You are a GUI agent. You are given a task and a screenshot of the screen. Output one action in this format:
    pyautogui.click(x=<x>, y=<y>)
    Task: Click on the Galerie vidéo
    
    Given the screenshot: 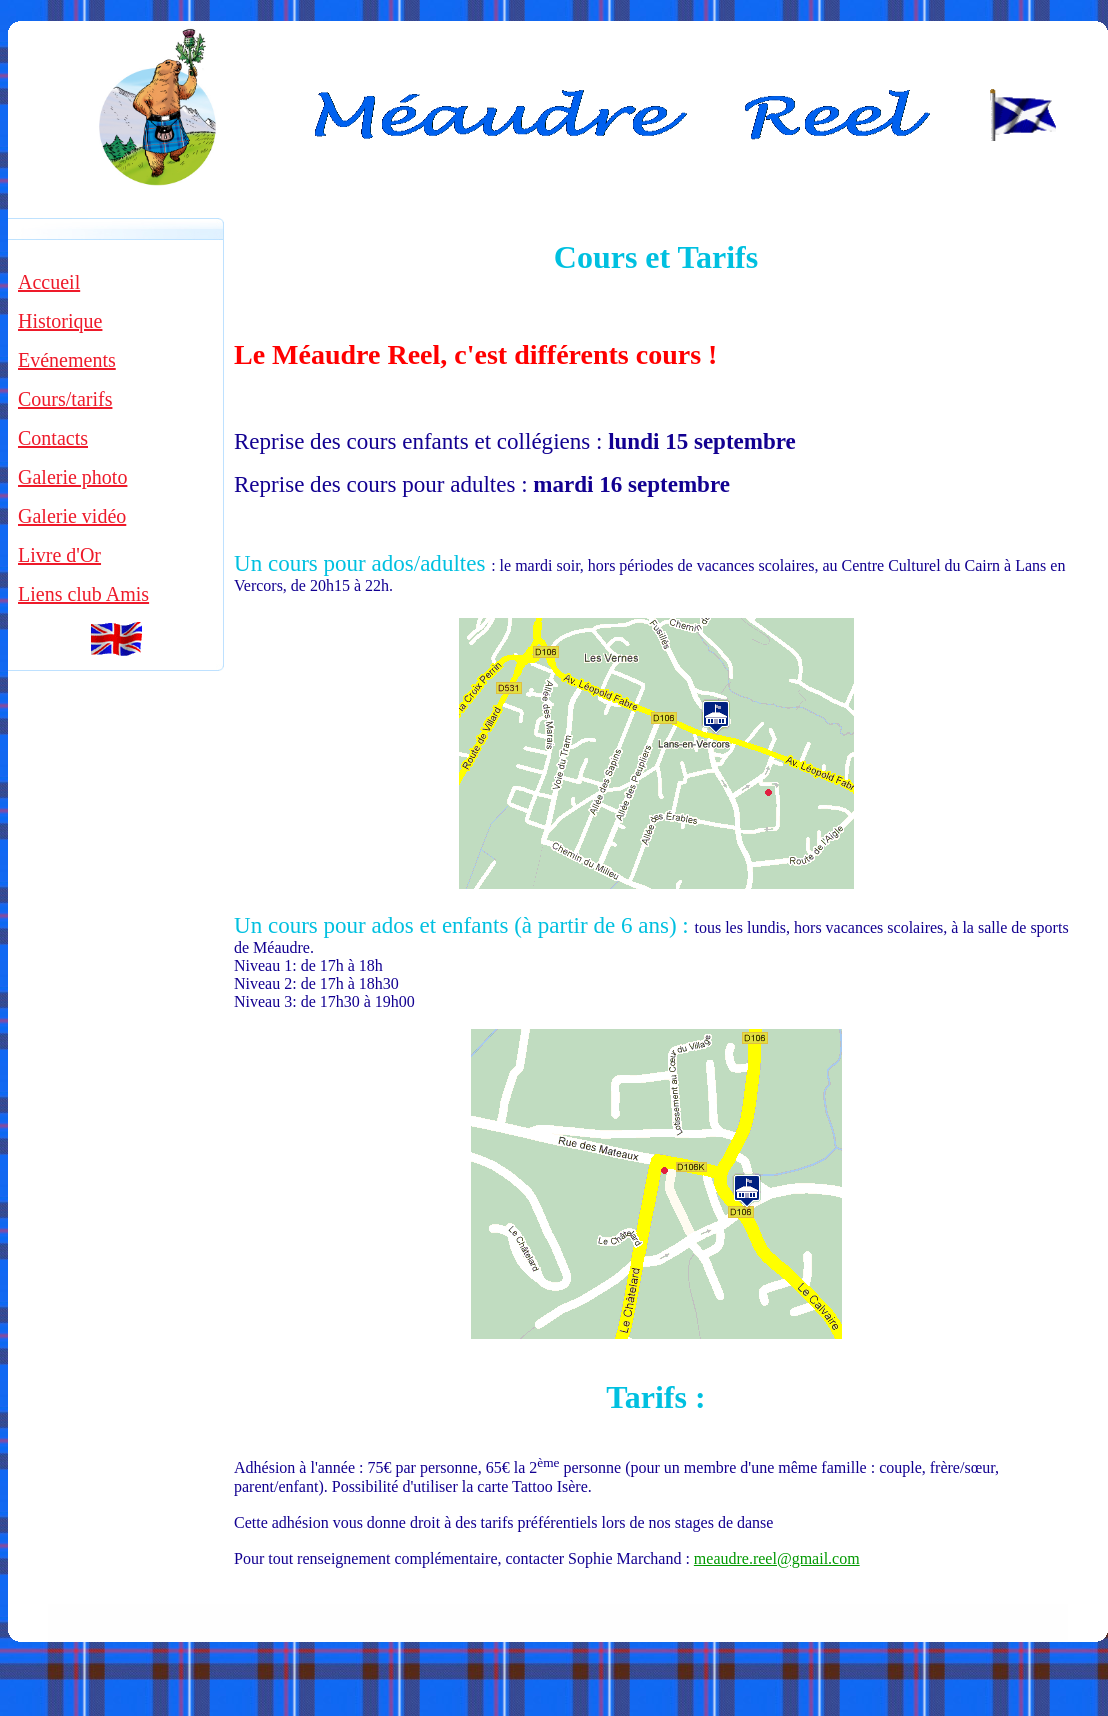 What is the action you would take?
    pyautogui.click(x=72, y=516)
    